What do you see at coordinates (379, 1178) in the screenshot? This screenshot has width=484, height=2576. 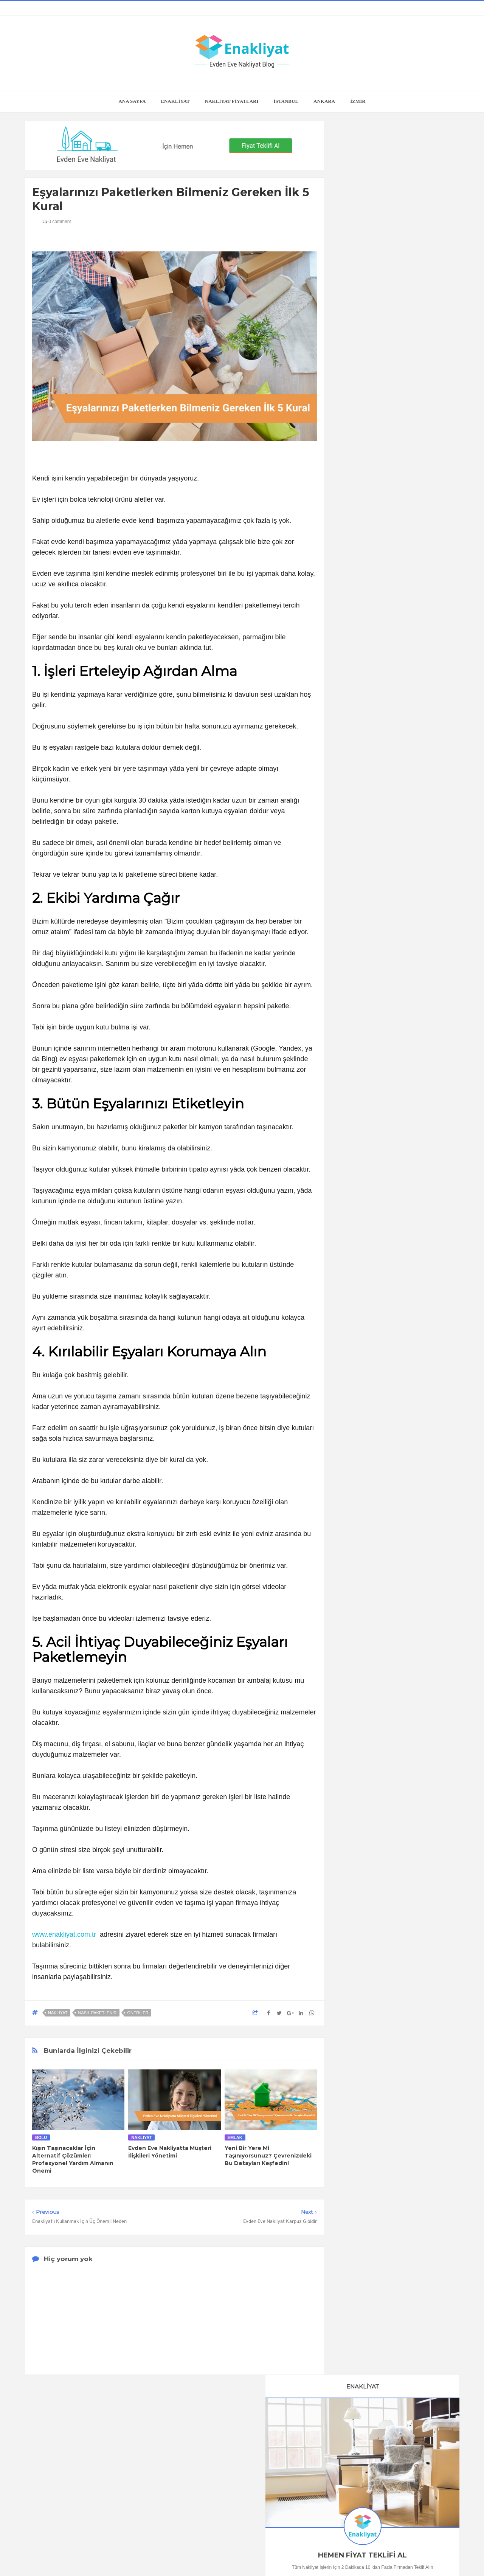 I see `Bursa Evden Eve Nakliyat` at bounding box center [379, 1178].